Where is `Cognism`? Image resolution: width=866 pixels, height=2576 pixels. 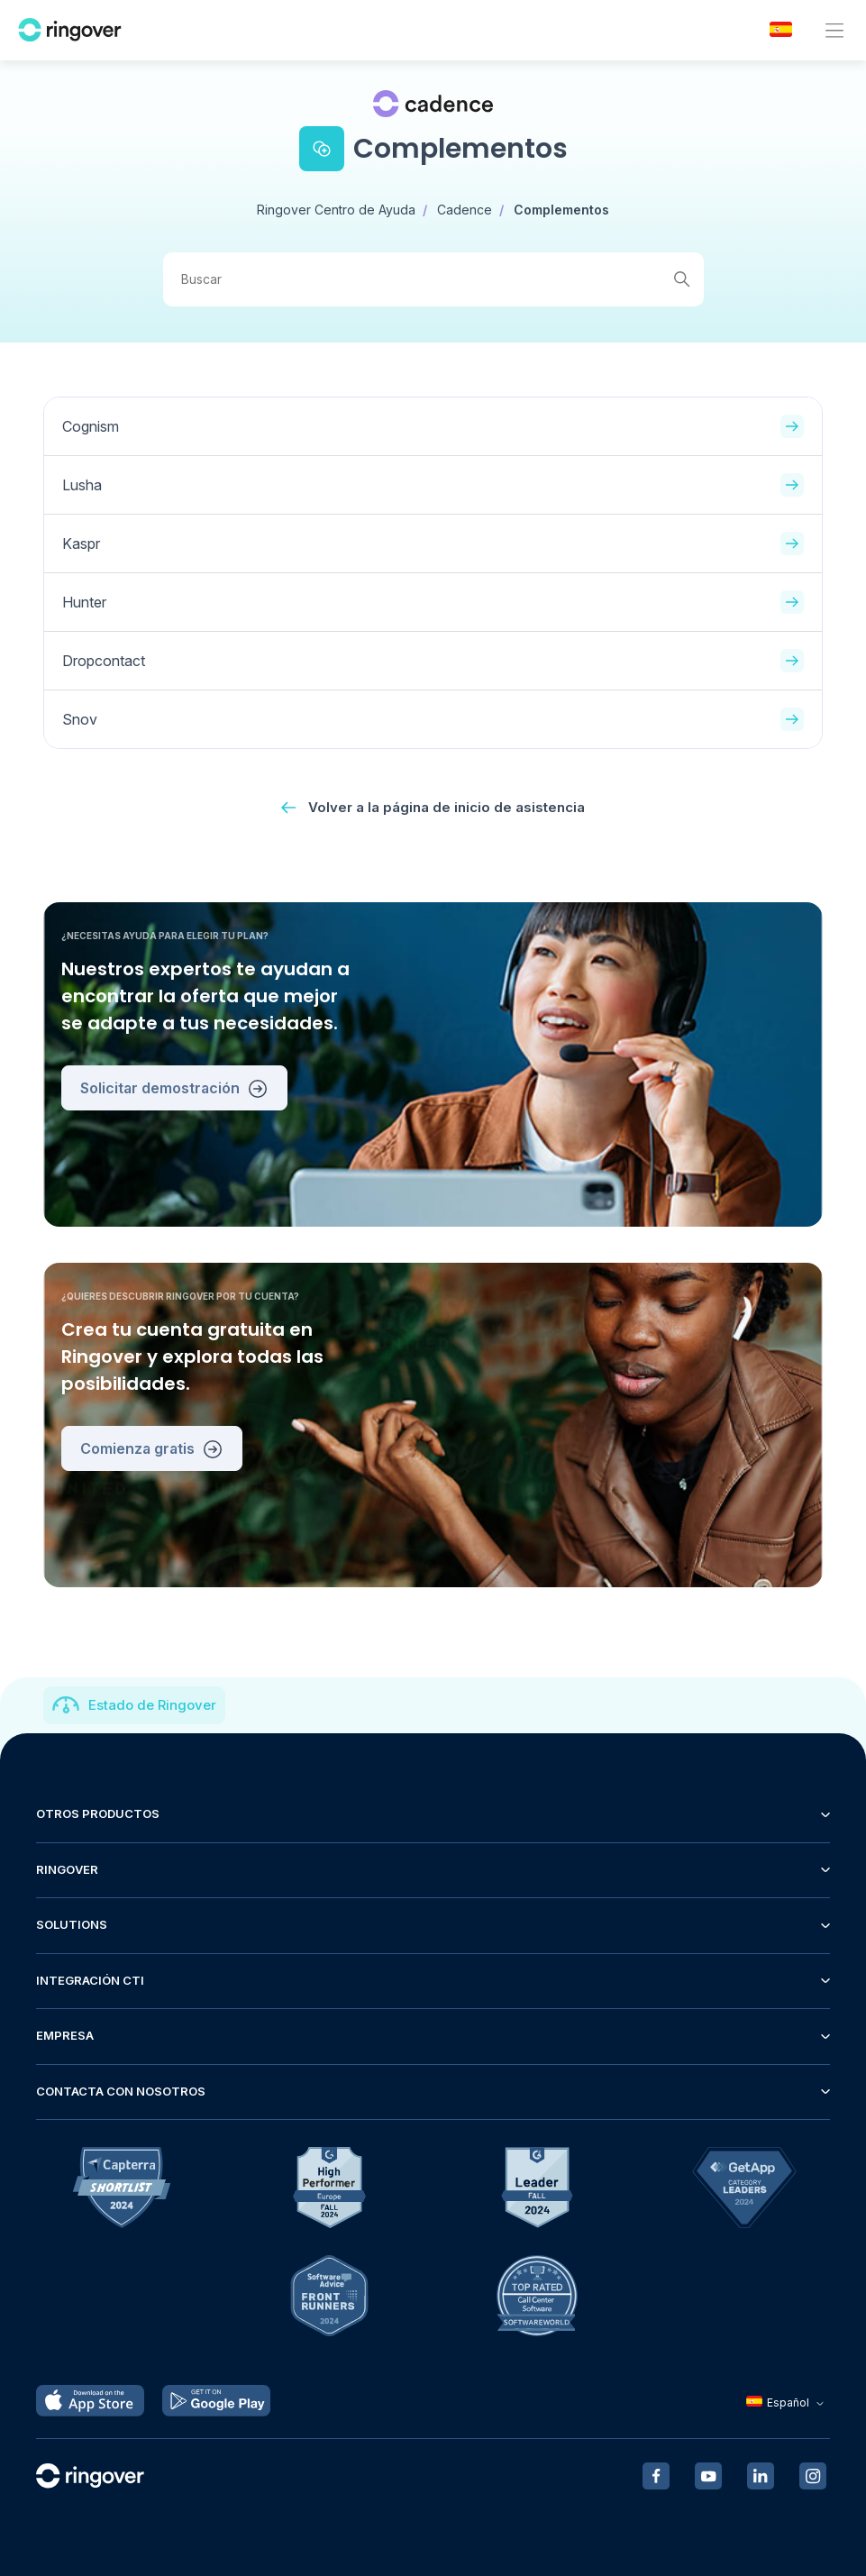 Cognism is located at coordinates (433, 426).